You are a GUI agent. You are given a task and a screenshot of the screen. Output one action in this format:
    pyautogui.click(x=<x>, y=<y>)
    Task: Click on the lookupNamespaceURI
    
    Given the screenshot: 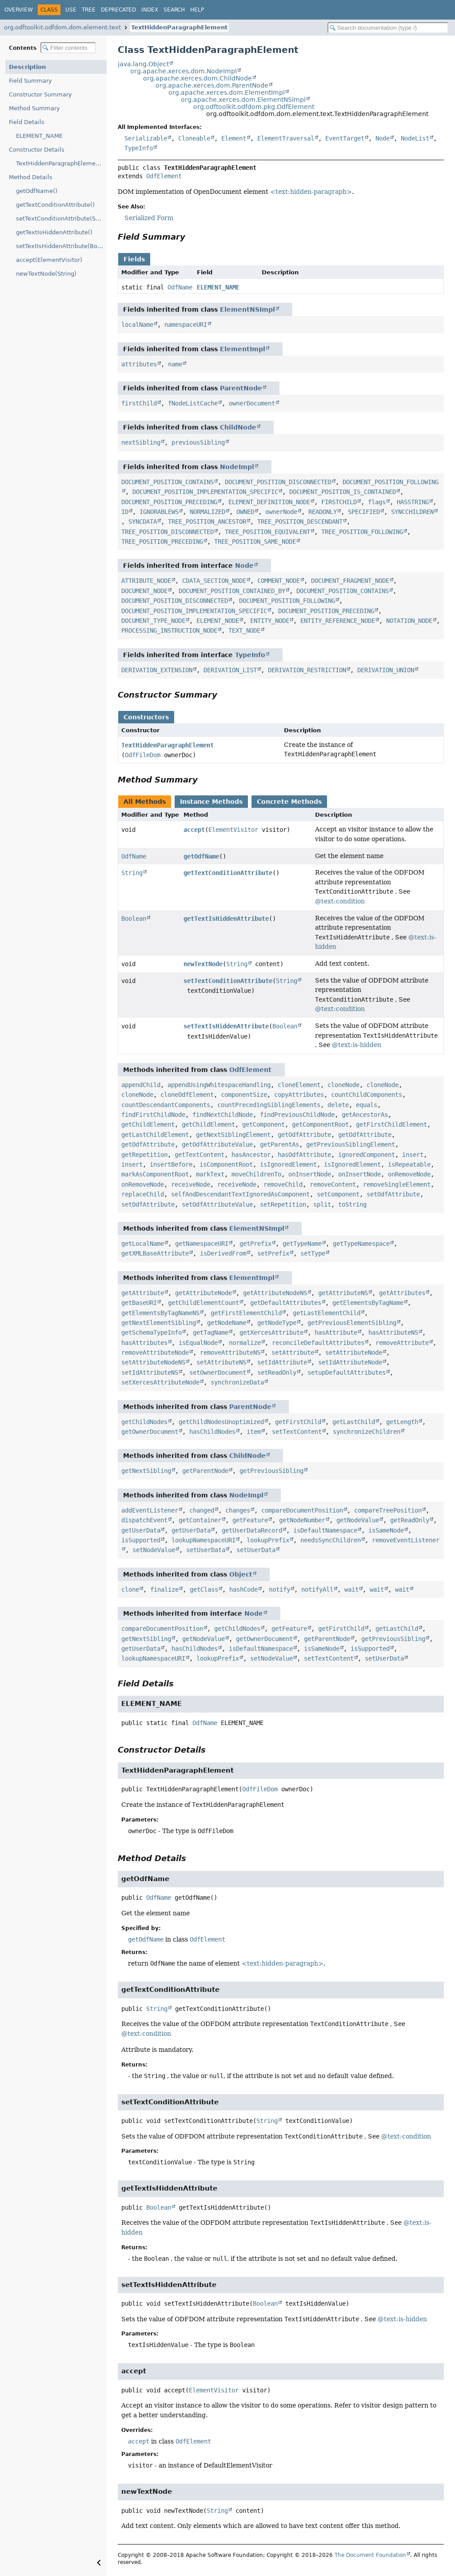 What is the action you would take?
    pyautogui.click(x=203, y=1540)
    